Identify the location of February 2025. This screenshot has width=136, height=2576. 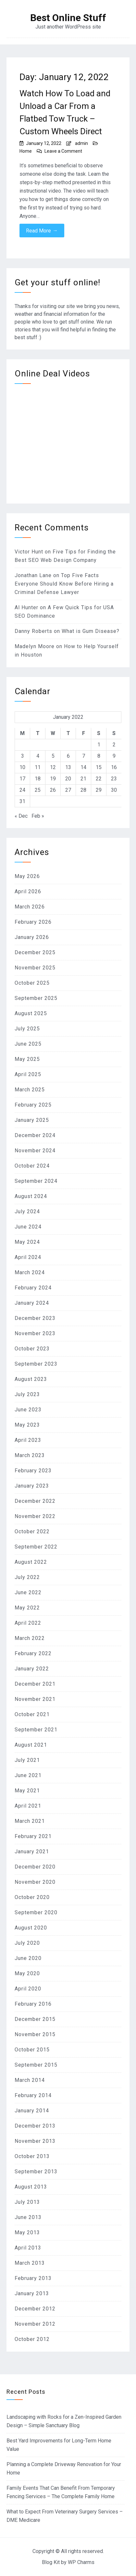
(33, 1105).